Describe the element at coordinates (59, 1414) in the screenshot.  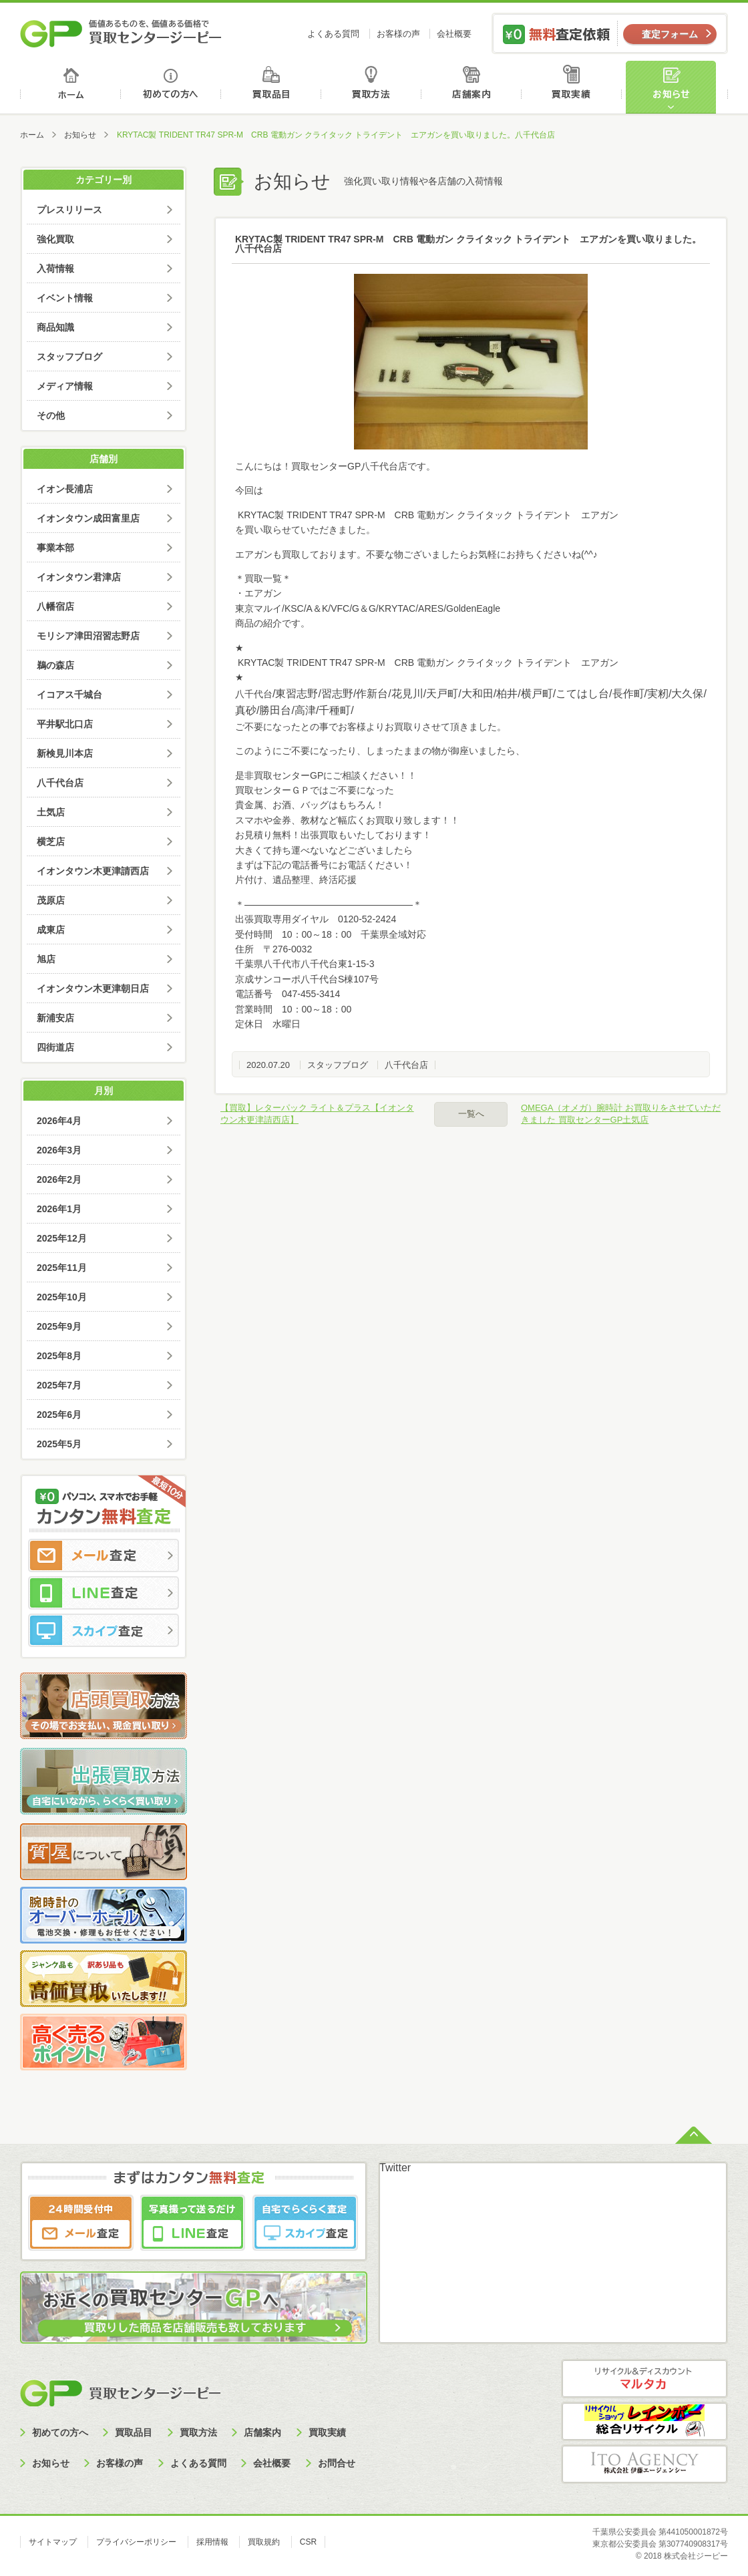
I see `2025年6月` at that location.